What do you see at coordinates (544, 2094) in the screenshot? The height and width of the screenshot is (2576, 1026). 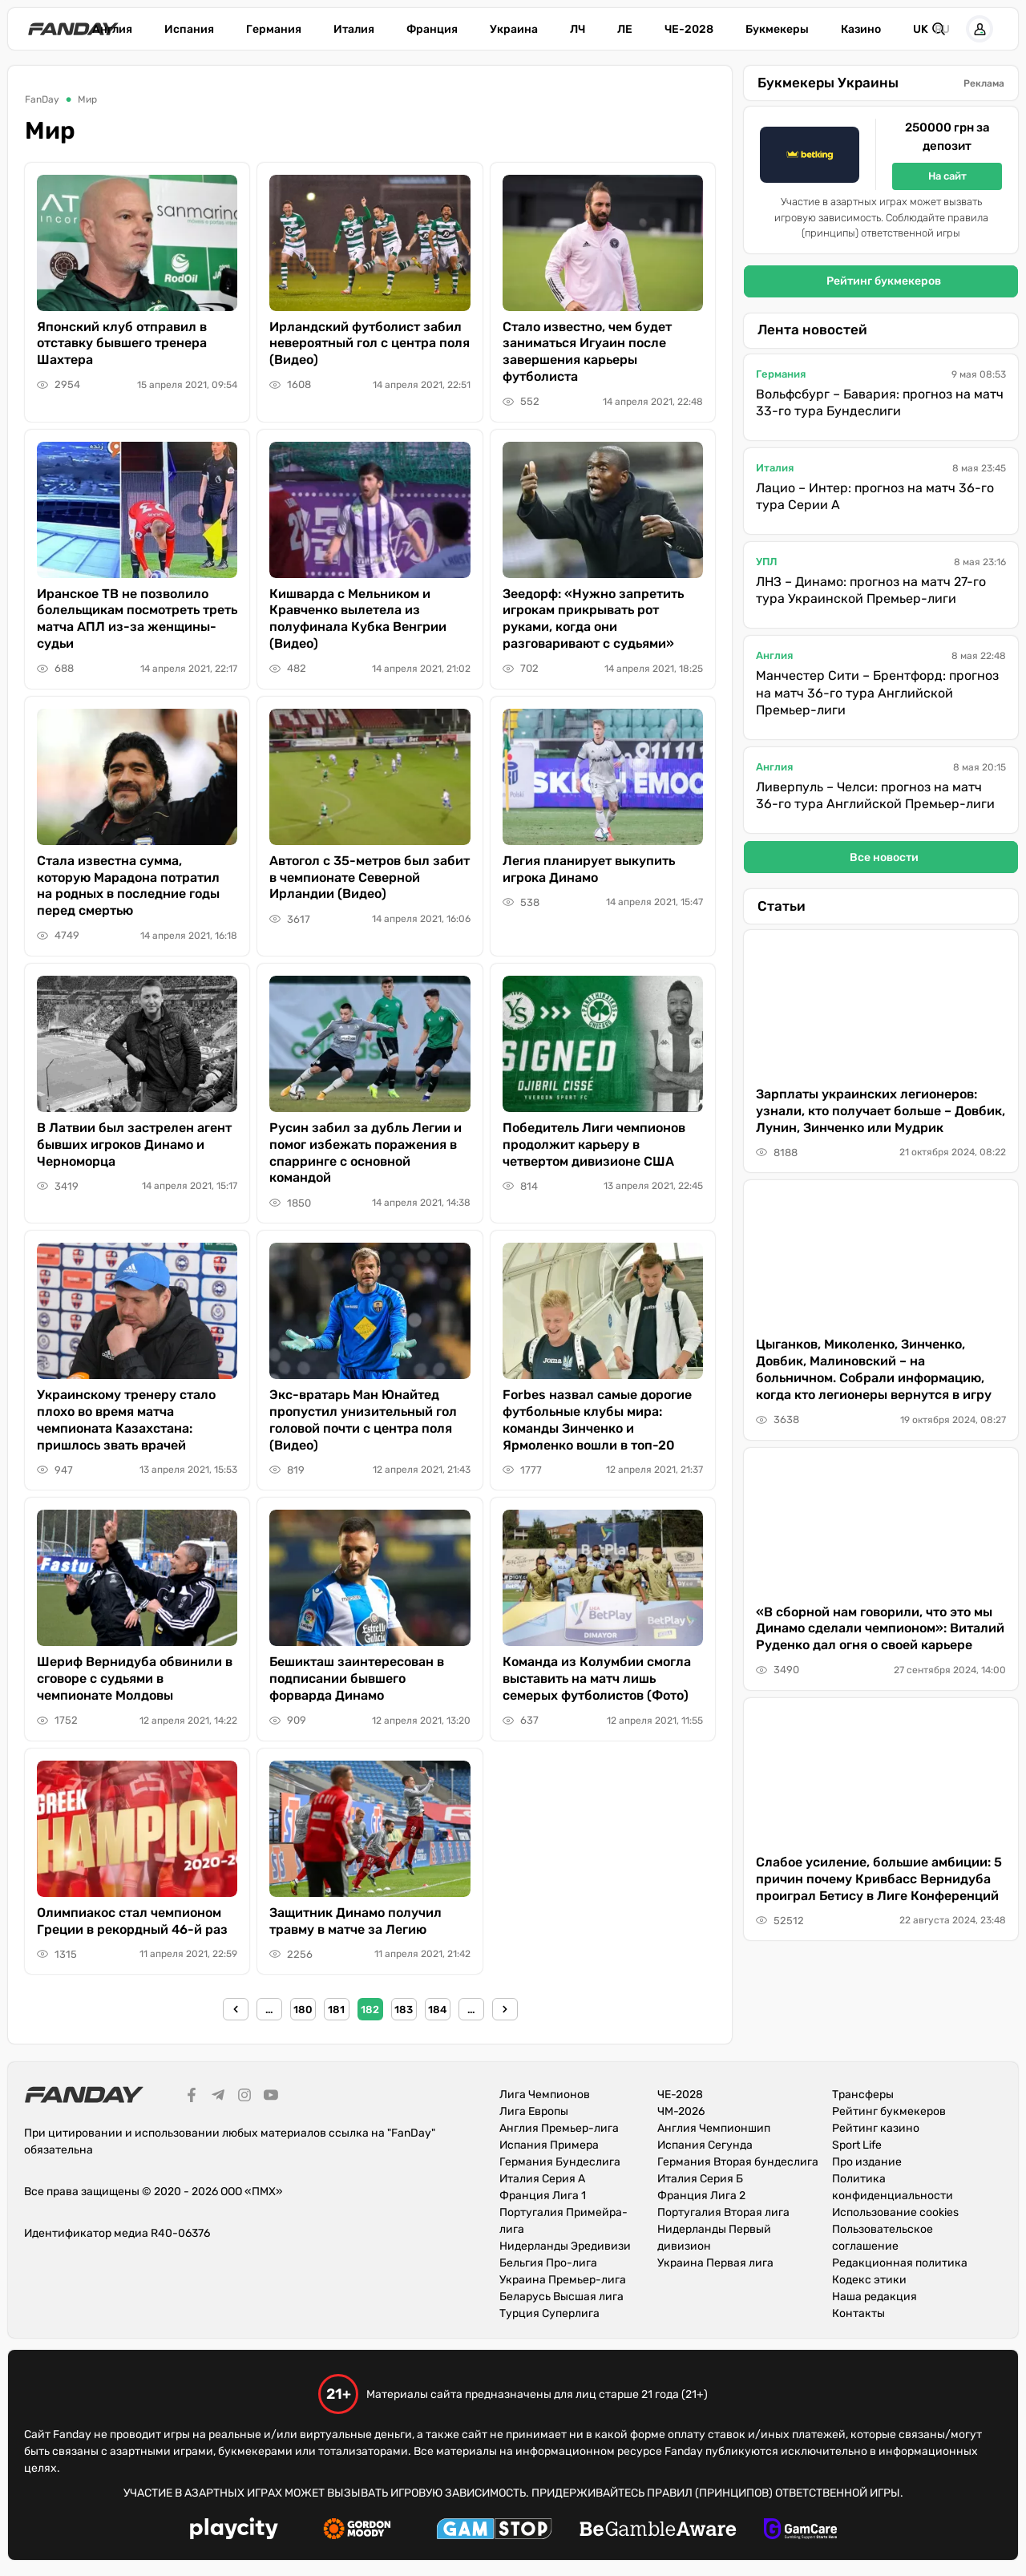 I see `Лига Чемпионов` at bounding box center [544, 2094].